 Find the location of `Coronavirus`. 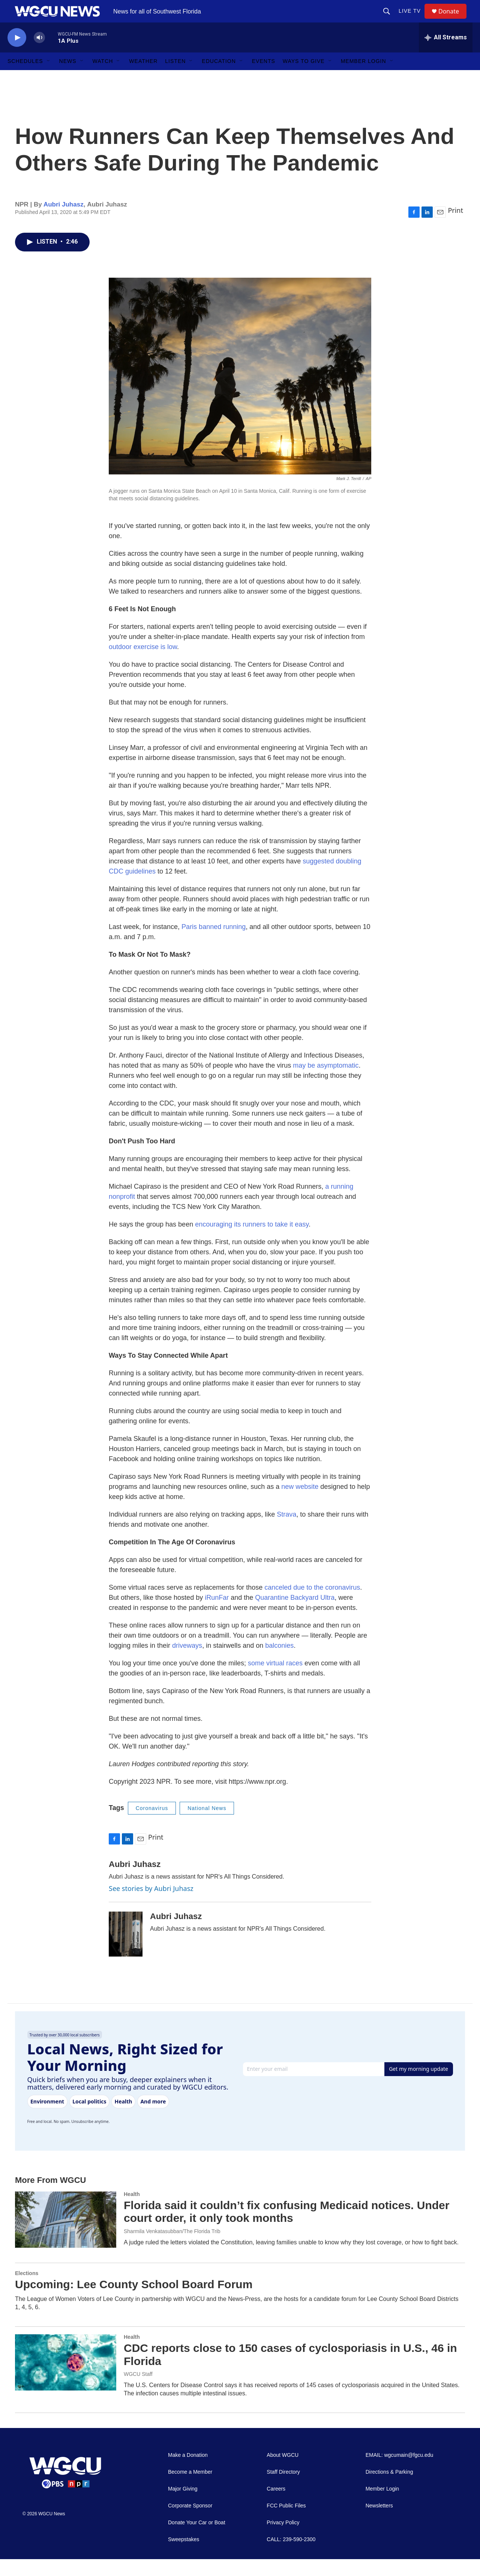

Coronavirus is located at coordinates (152, 1825).